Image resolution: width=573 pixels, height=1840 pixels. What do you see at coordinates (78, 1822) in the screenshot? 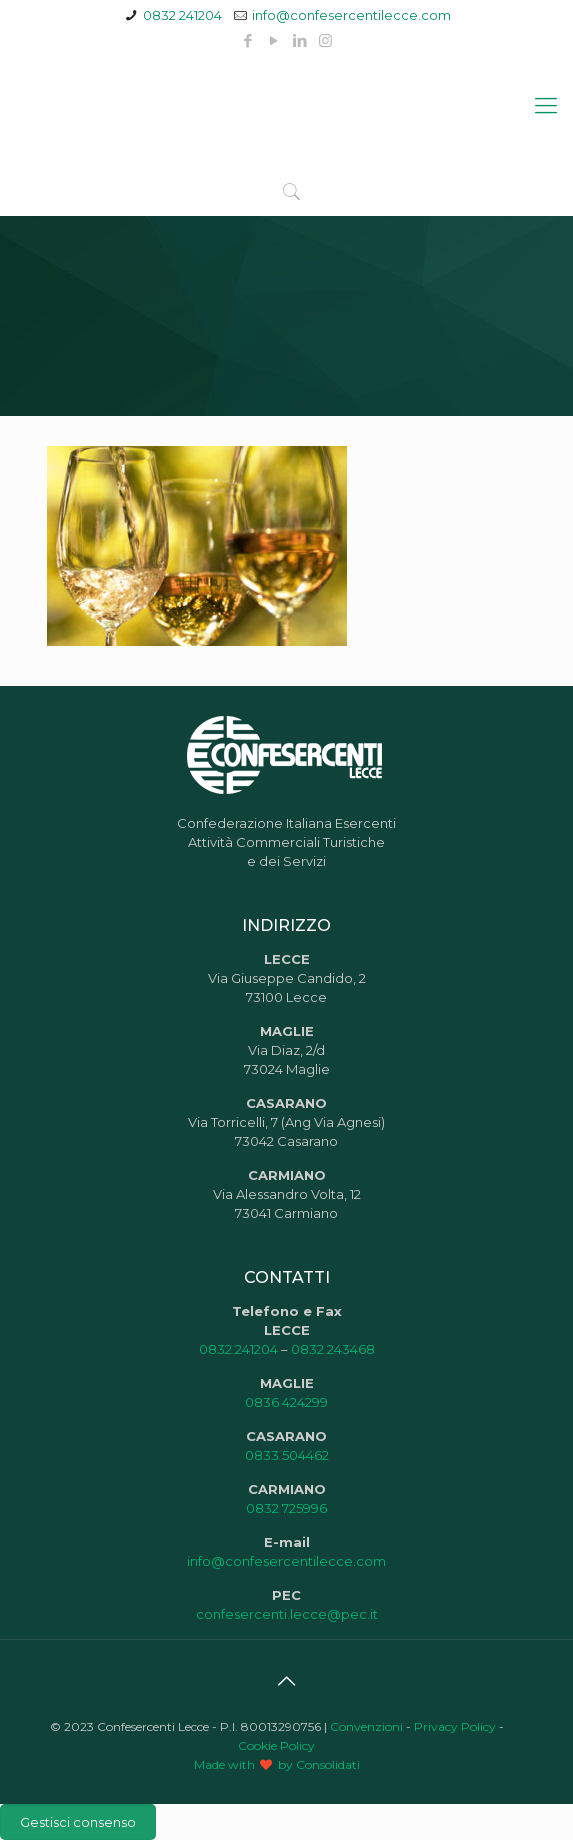
I see `Gestisci consenso` at bounding box center [78, 1822].